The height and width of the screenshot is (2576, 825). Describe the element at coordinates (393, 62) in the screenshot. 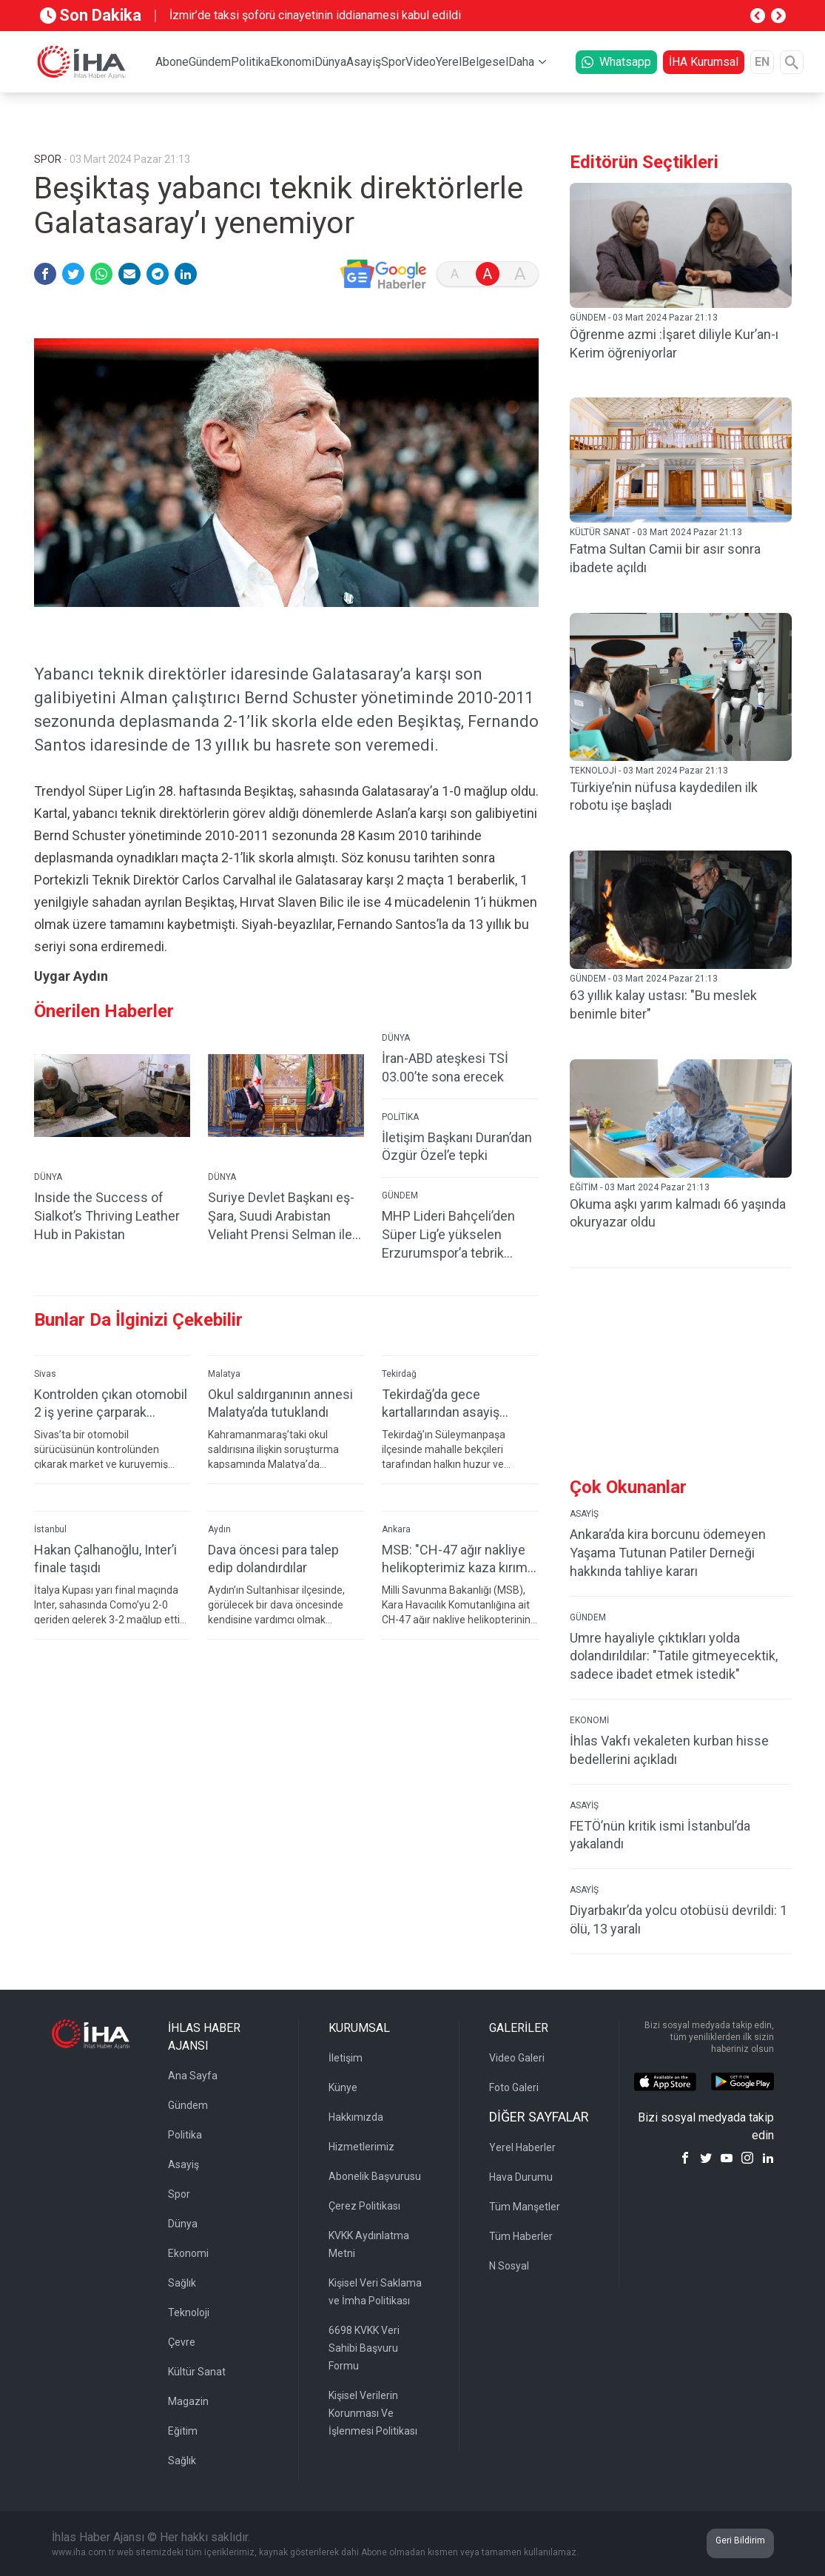

I see `Spor` at that location.